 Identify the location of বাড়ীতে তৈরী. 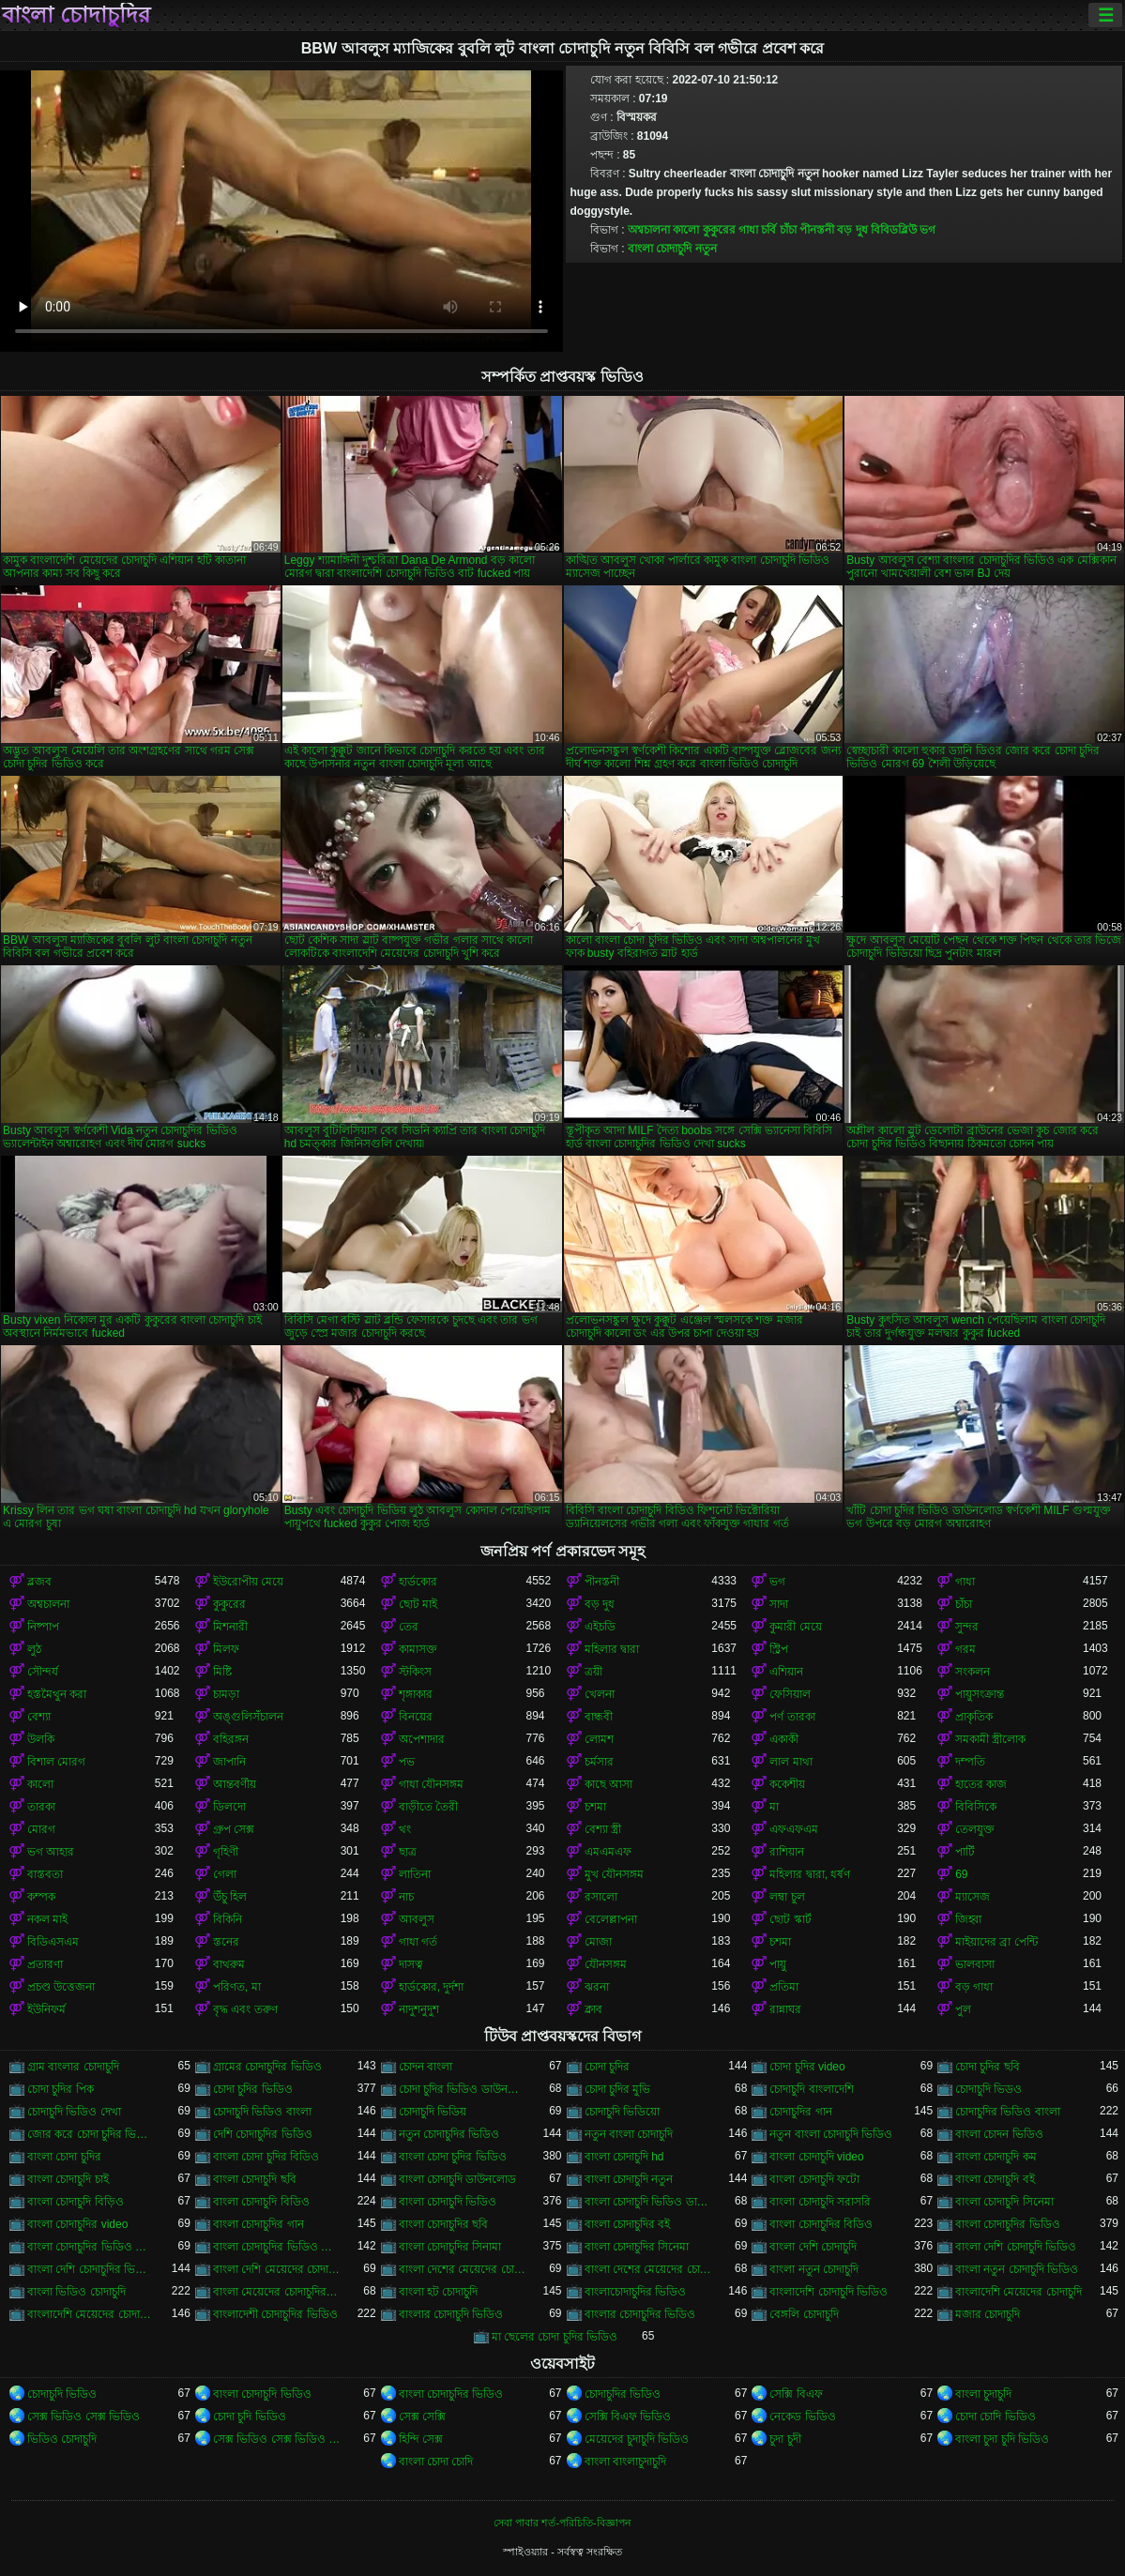
(428, 1806).